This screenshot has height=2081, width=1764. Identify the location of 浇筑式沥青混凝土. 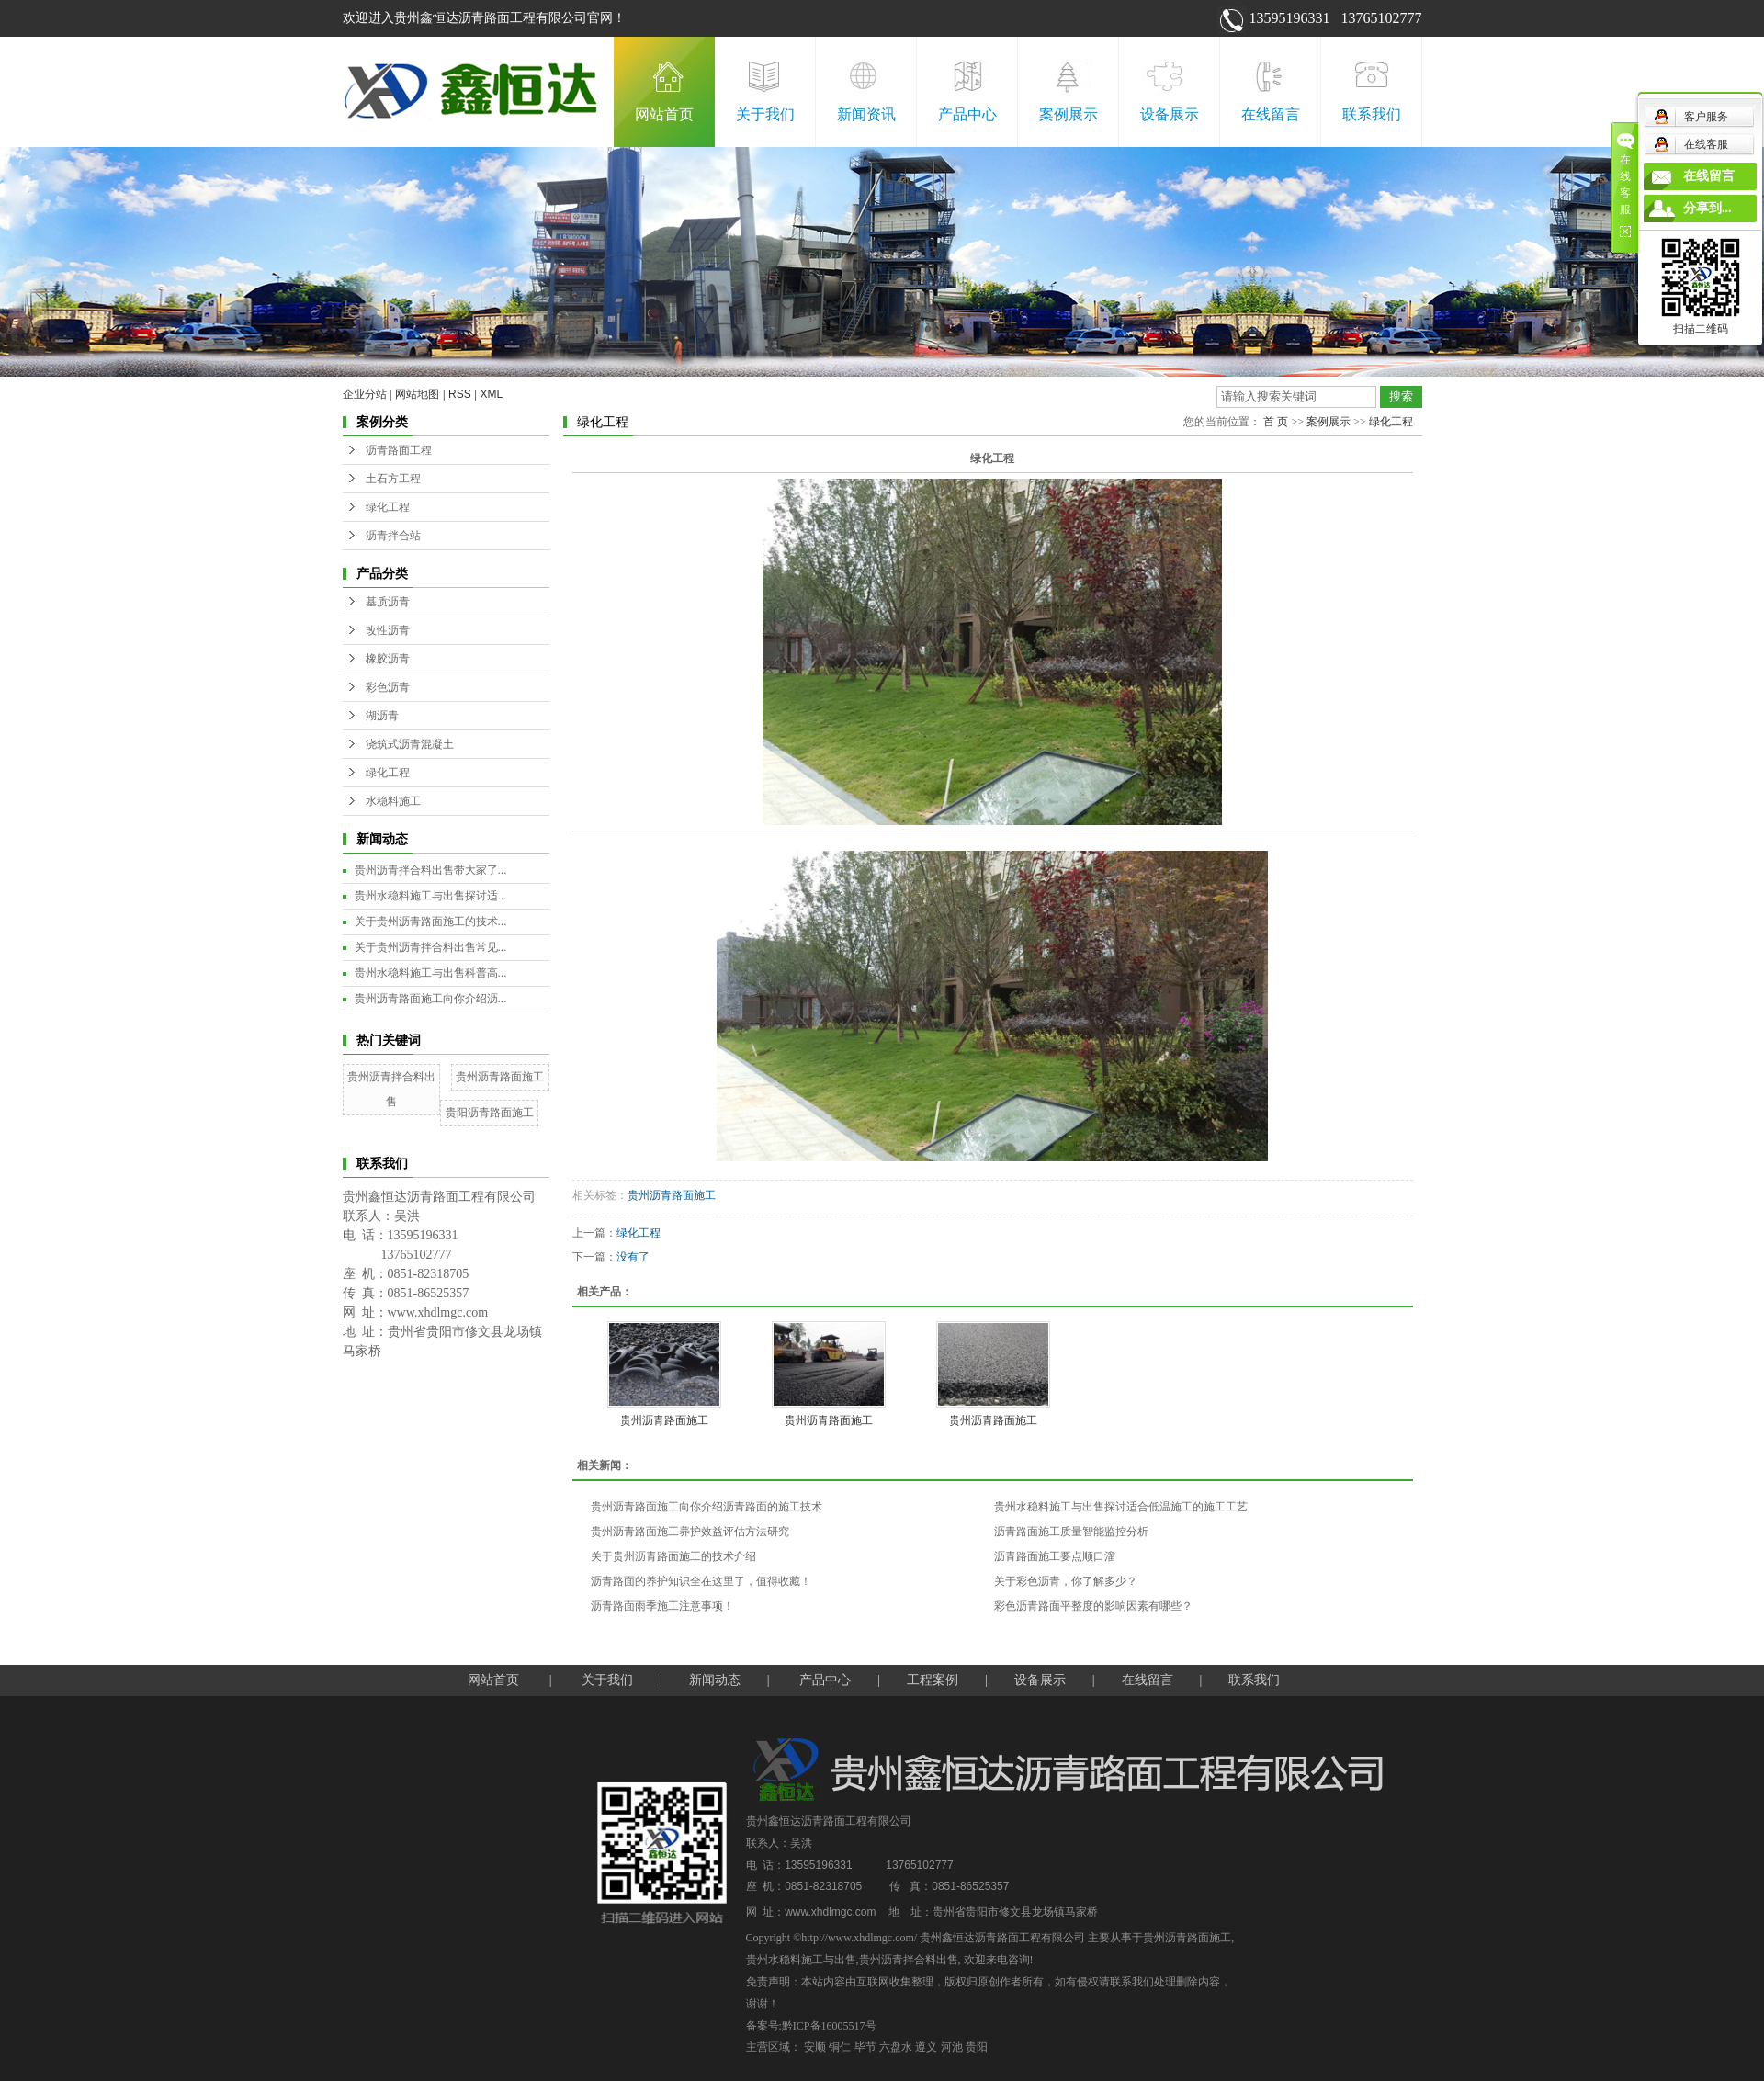
(410, 744).